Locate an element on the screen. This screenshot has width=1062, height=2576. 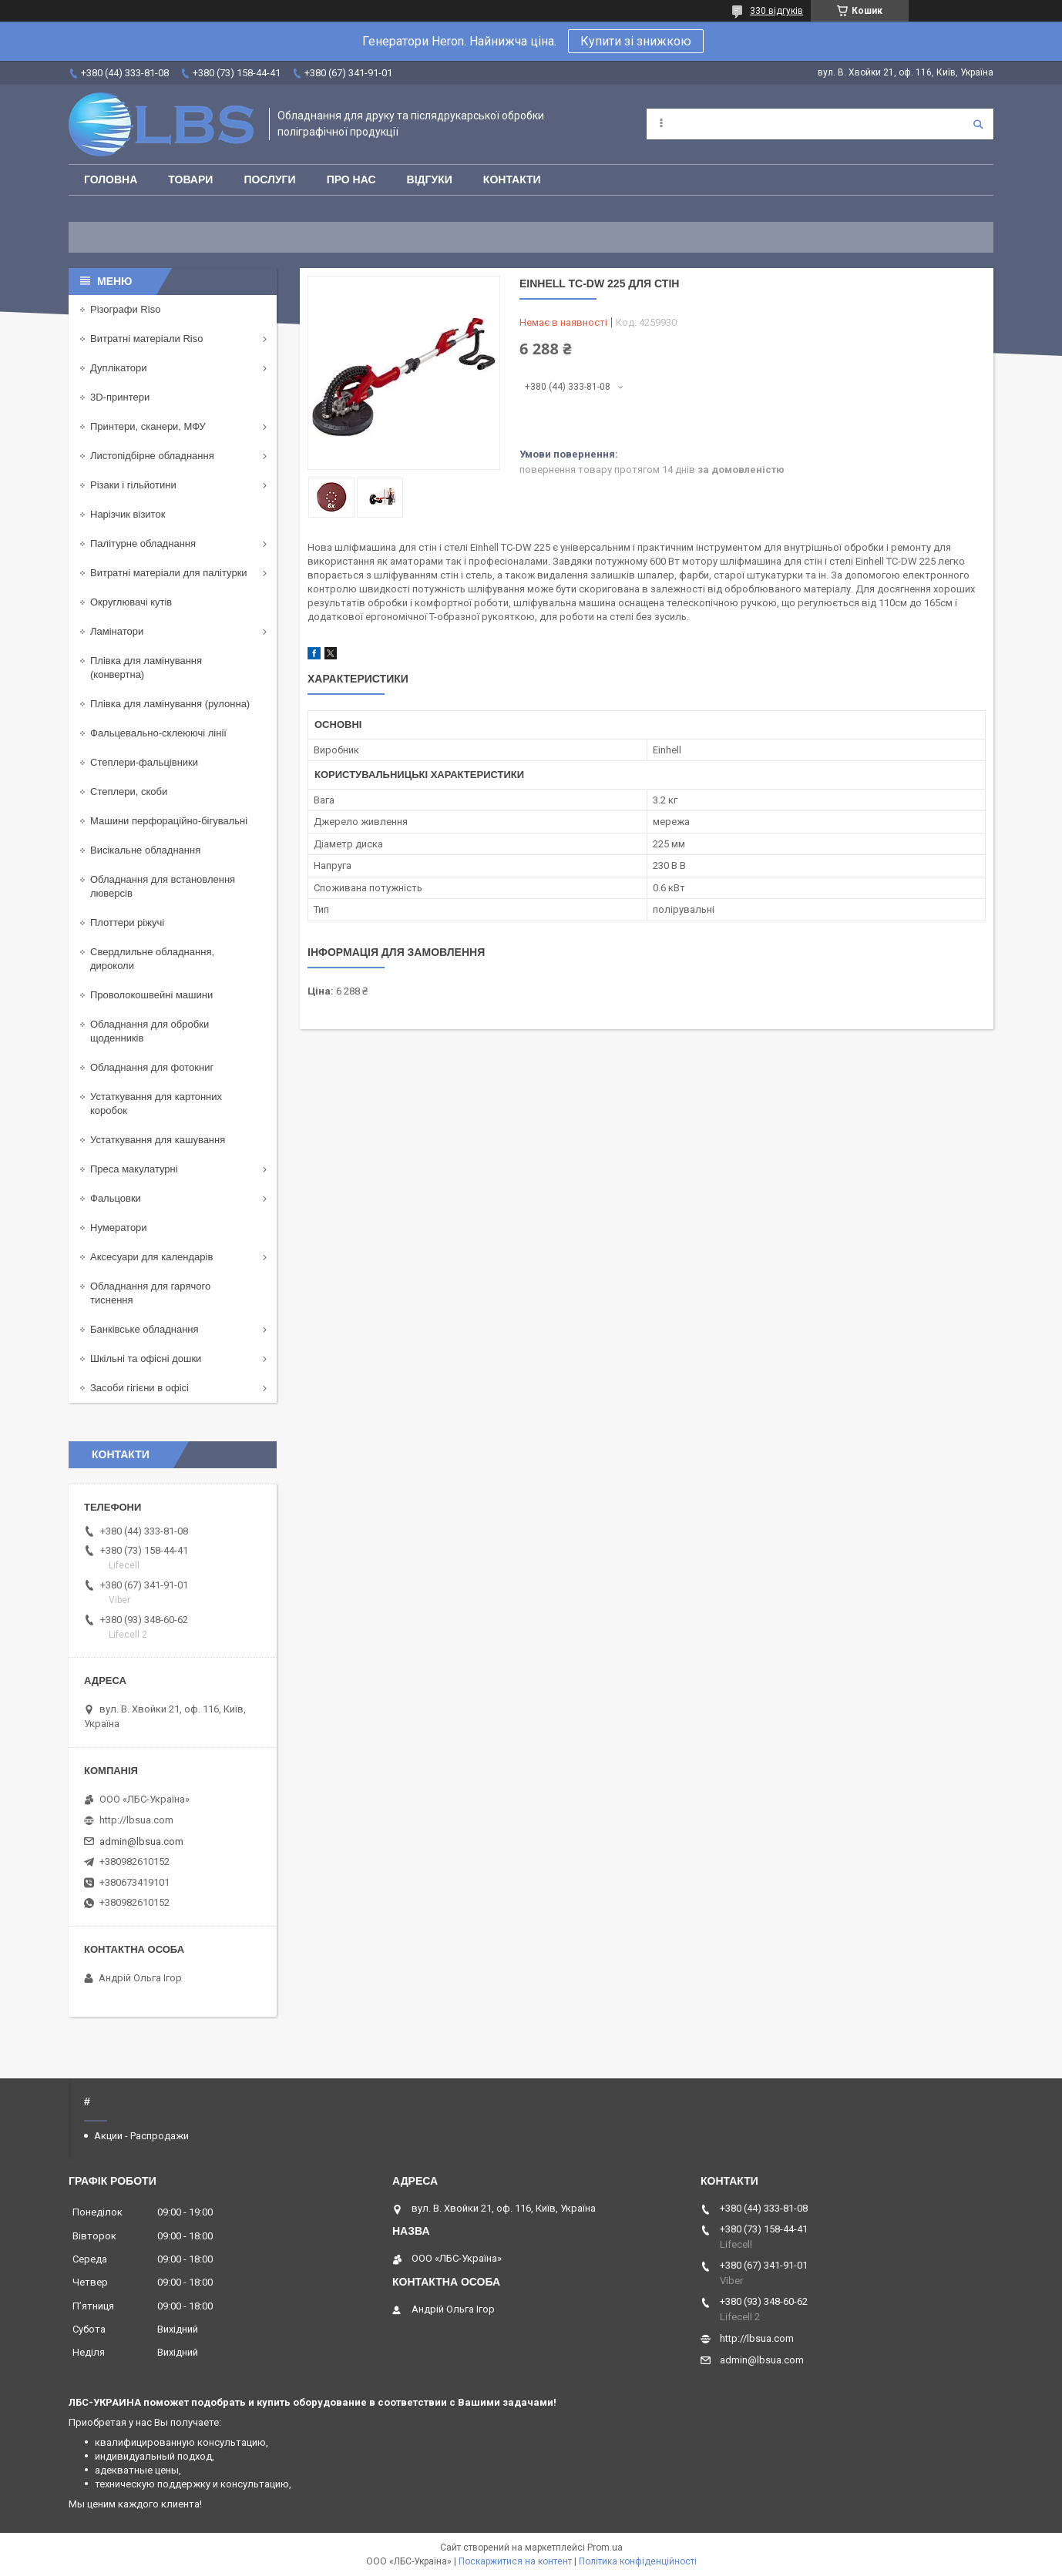
Устаткування для картонних коробок is located at coordinates (156, 1103).